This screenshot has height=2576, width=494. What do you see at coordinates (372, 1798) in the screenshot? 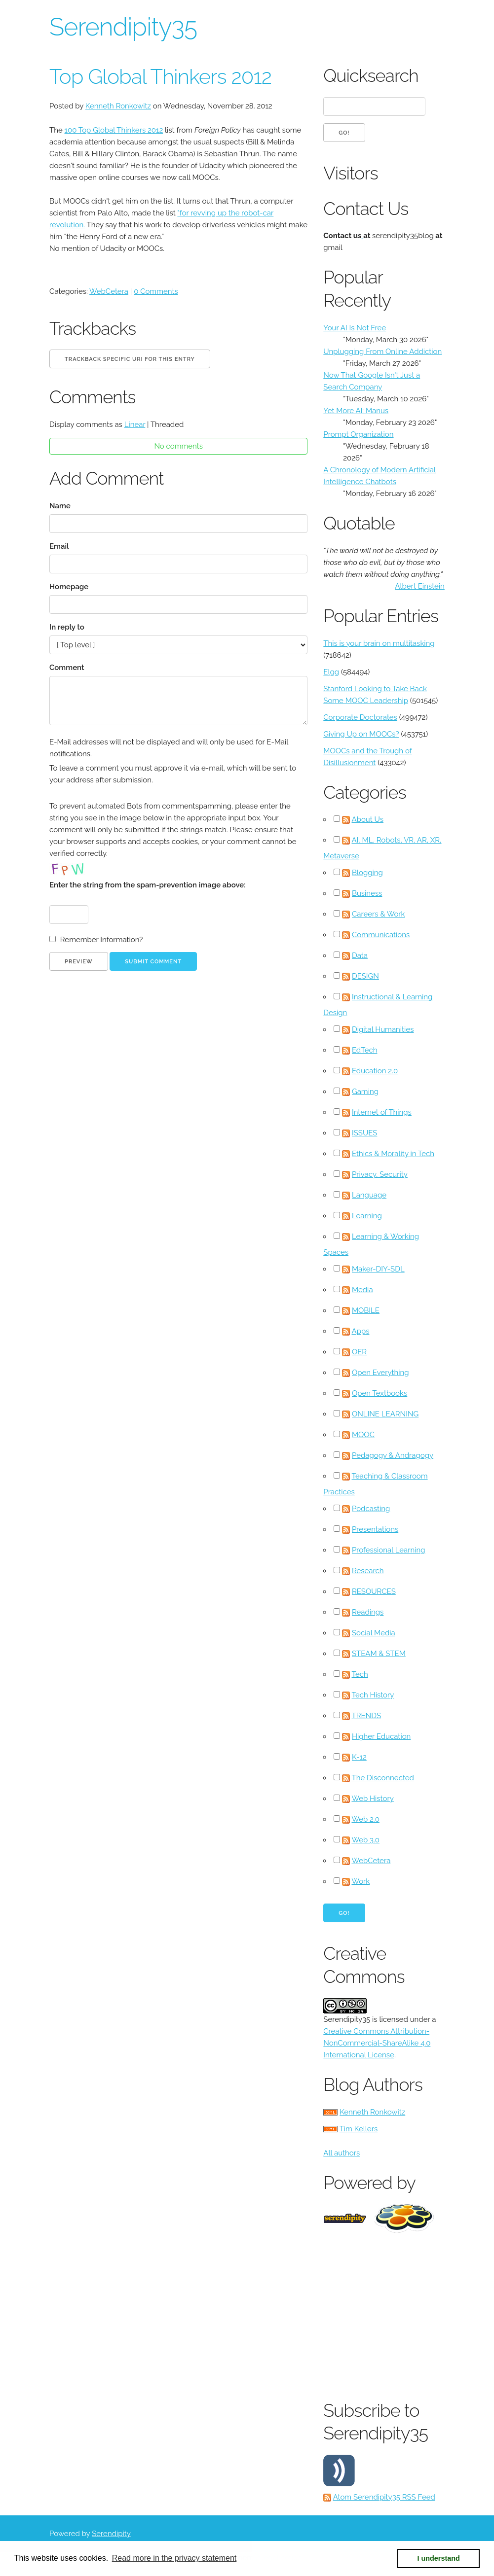
I see `Web History` at bounding box center [372, 1798].